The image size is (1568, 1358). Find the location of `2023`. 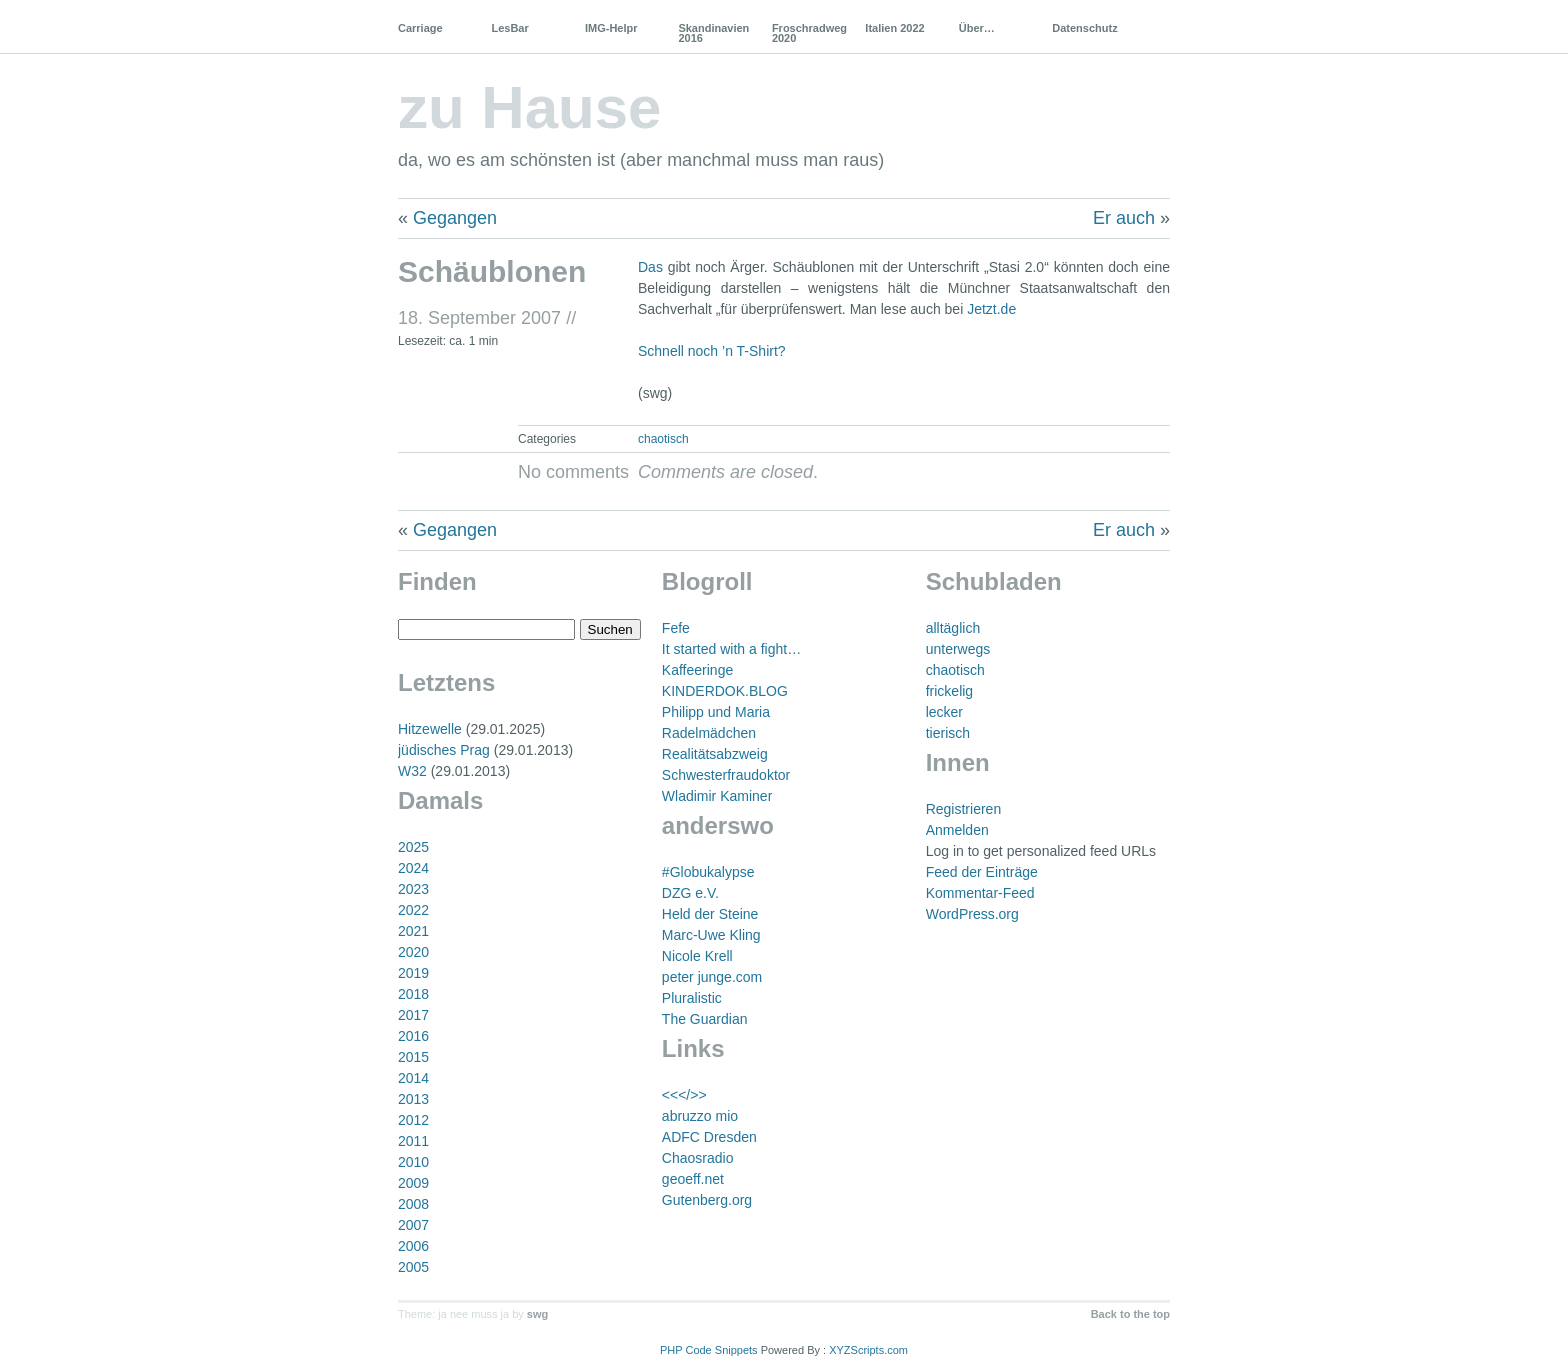

2023 is located at coordinates (413, 889).